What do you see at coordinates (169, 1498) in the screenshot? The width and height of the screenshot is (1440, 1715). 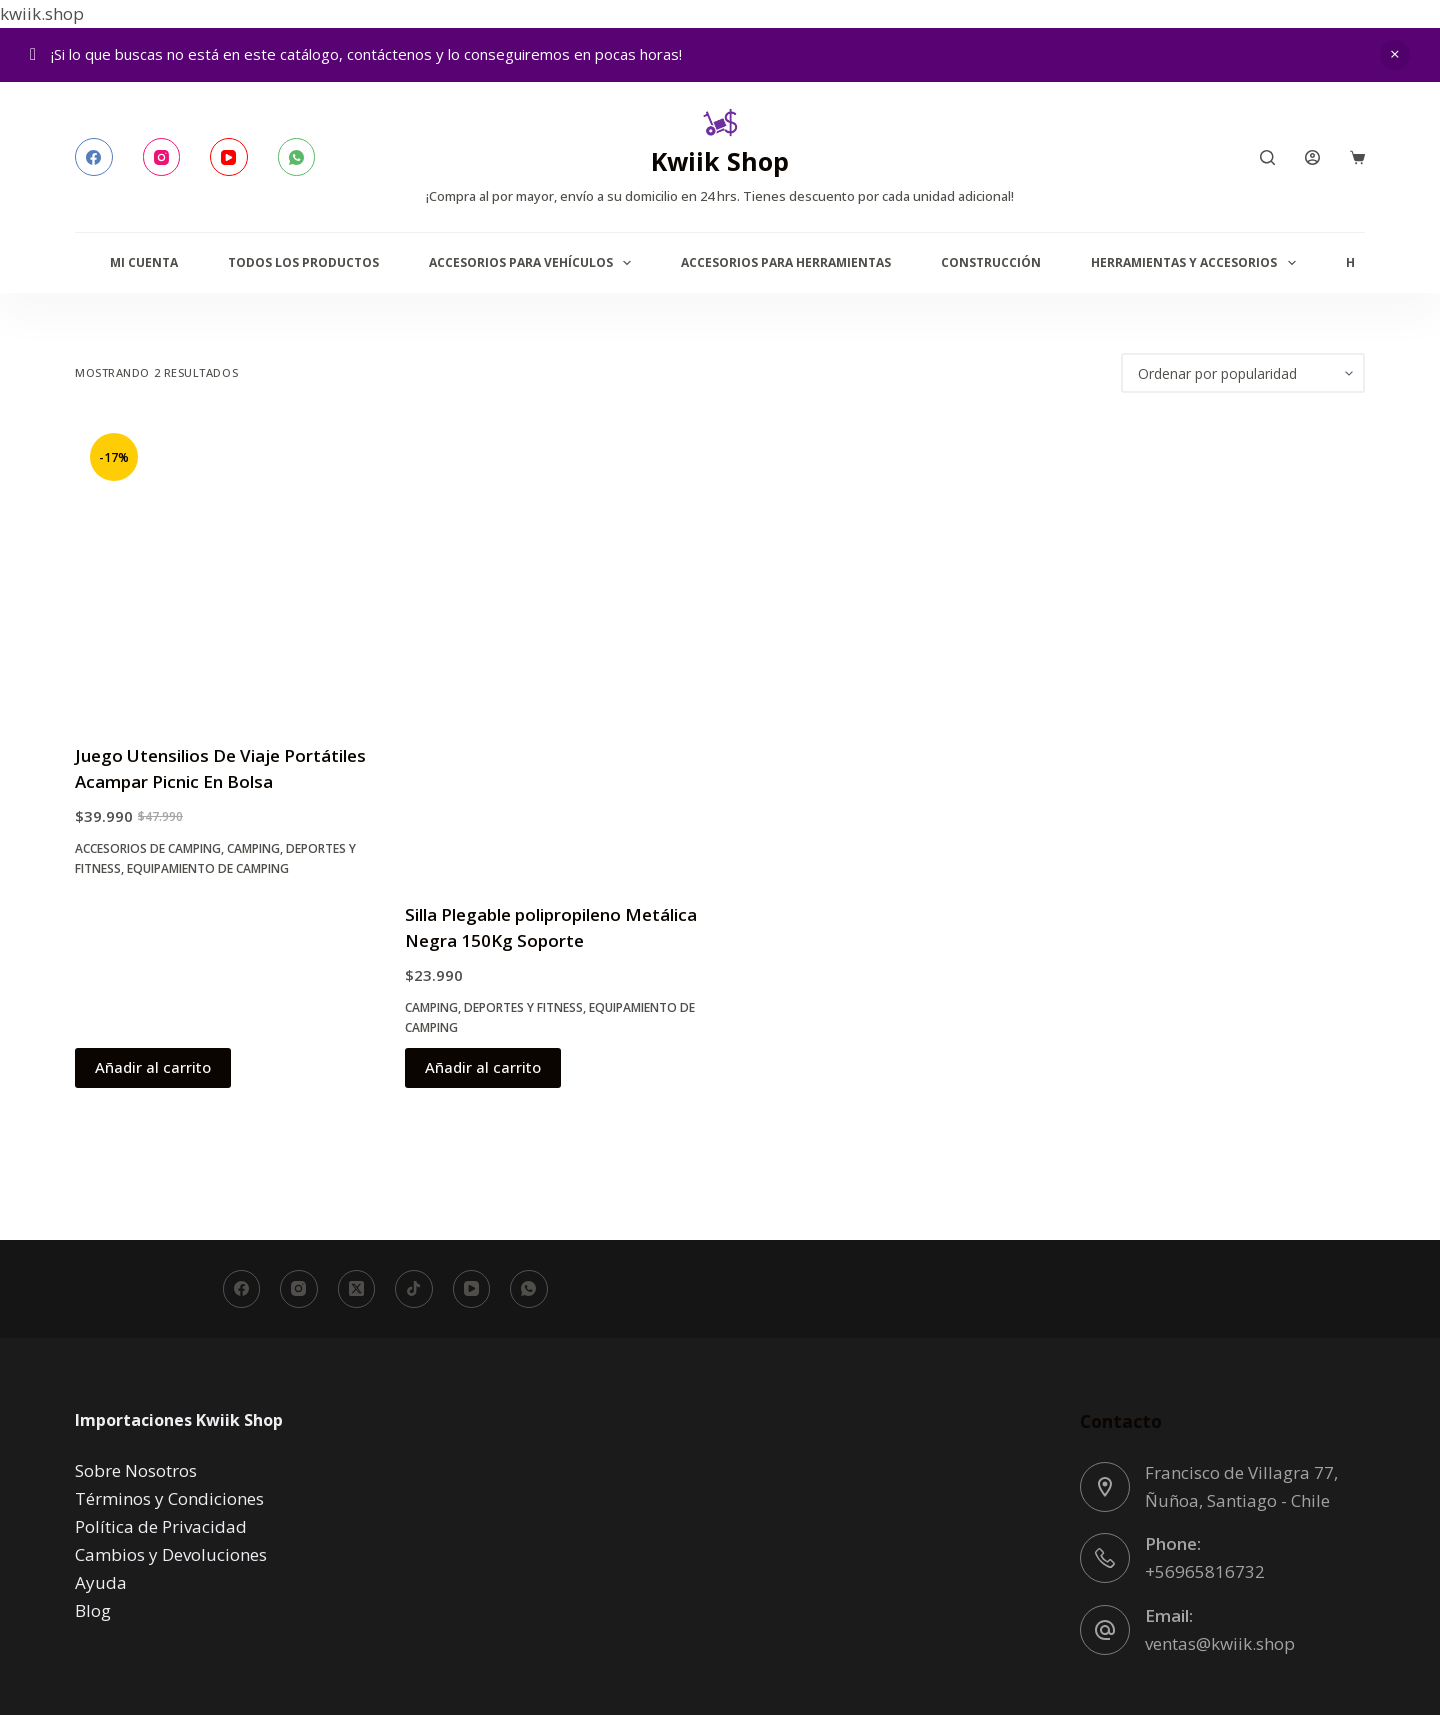 I see `Términos y Condiciones` at bounding box center [169, 1498].